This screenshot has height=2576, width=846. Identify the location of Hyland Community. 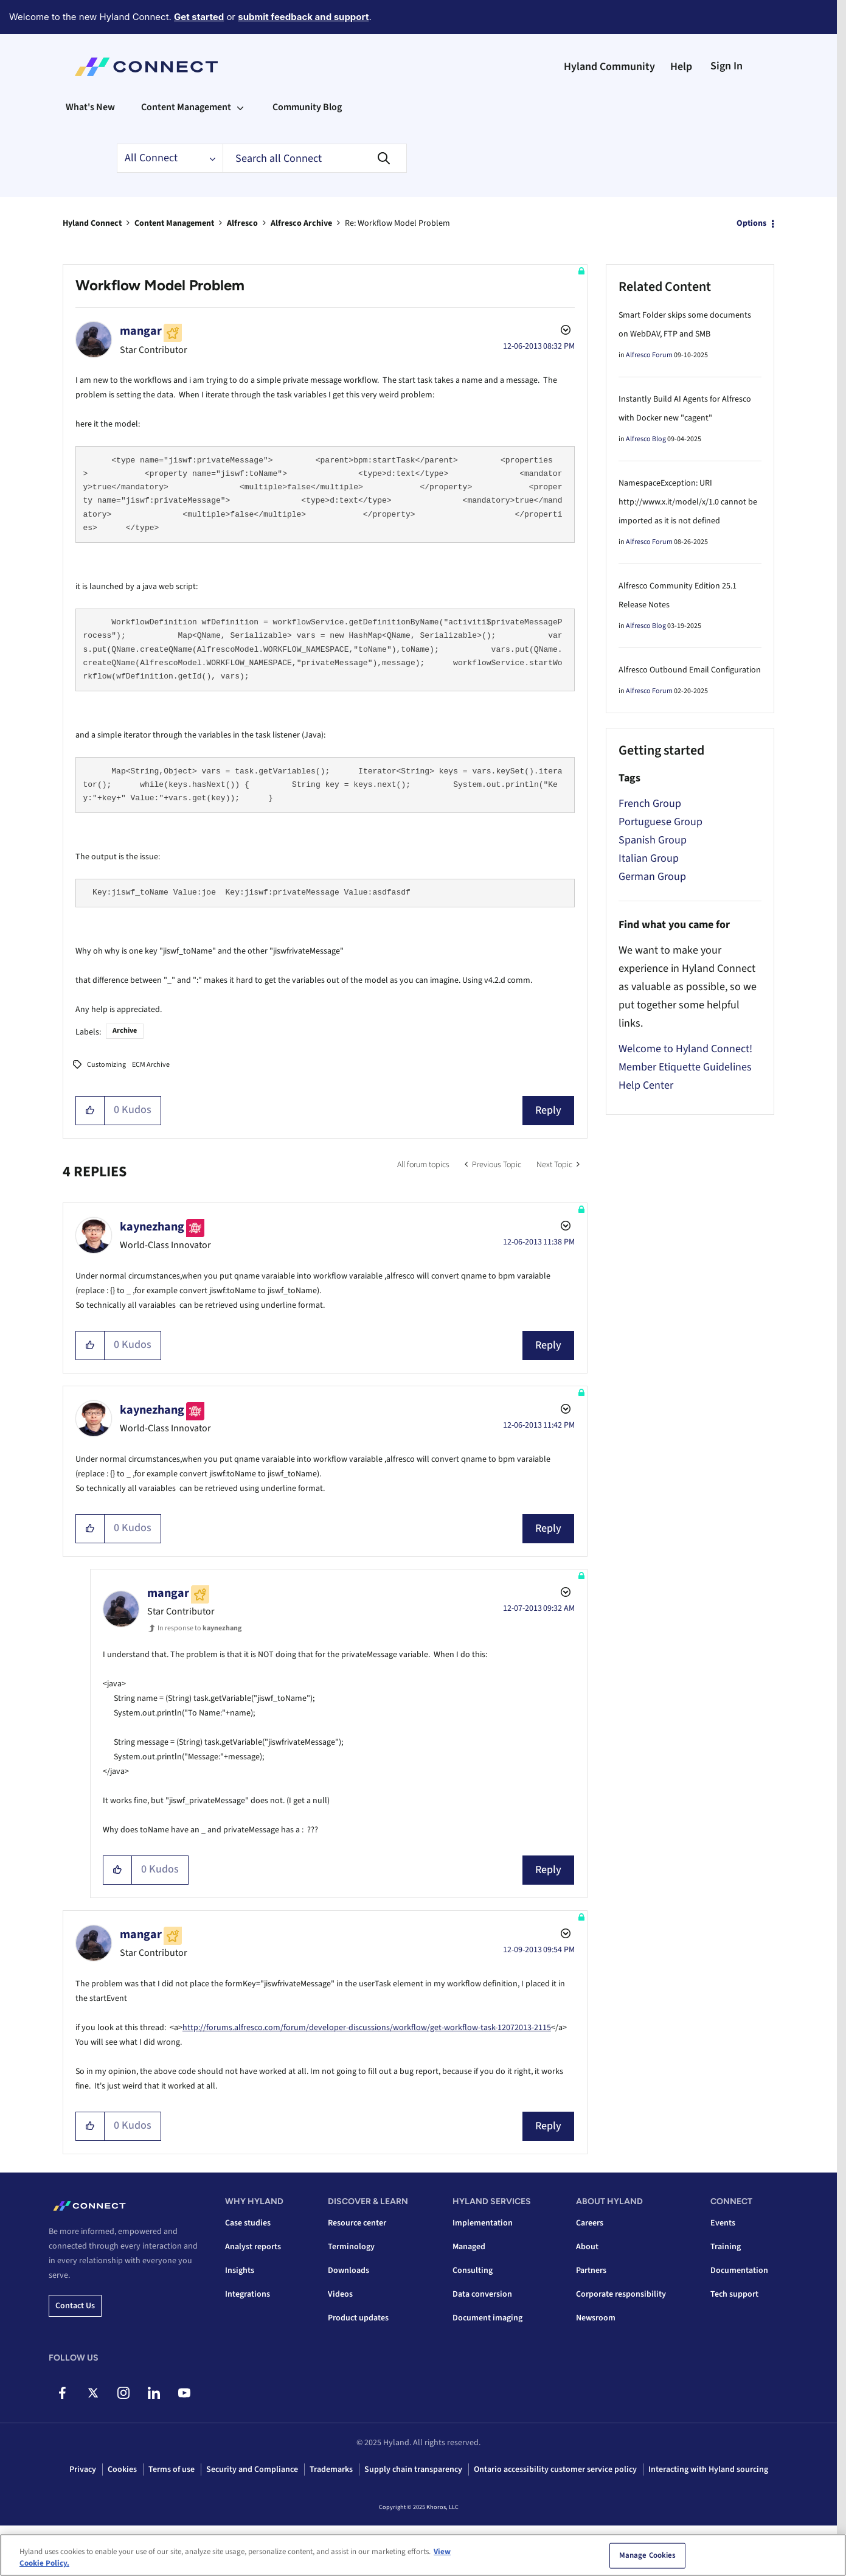
(609, 66).